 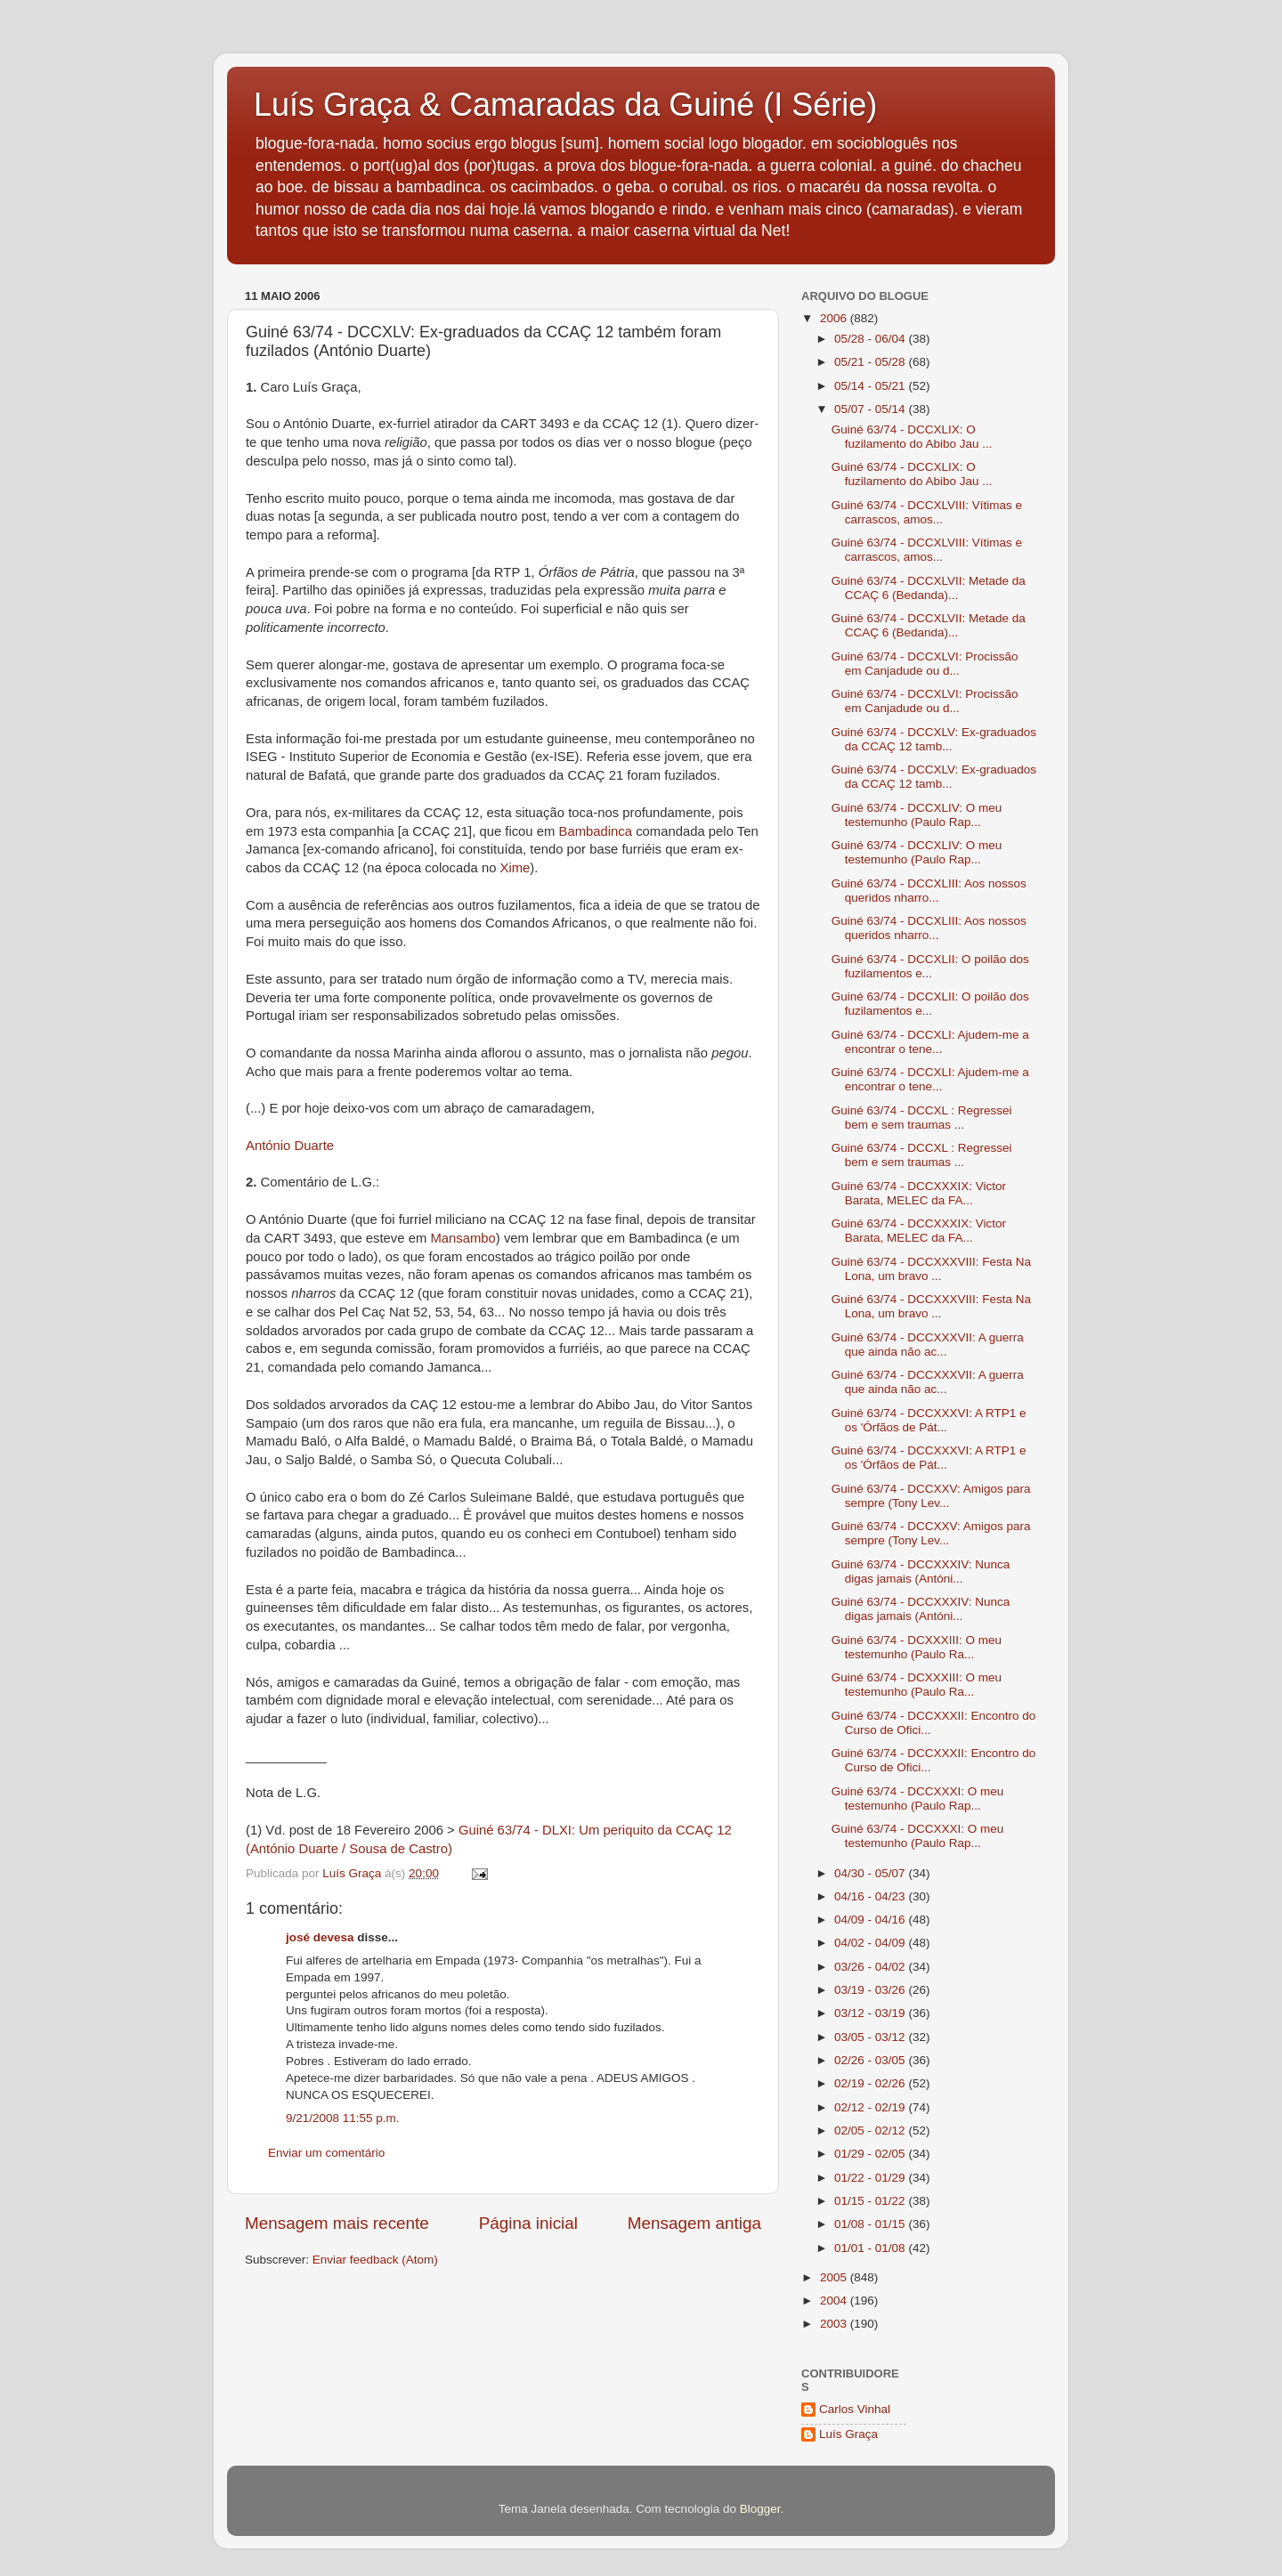 What do you see at coordinates (871, 2224) in the screenshot?
I see `01/08 - 01/15` at bounding box center [871, 2224].